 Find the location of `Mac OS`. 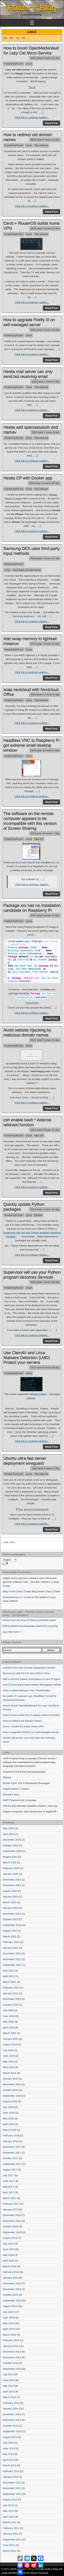

Mac OS is located at coordinates (39, 838).